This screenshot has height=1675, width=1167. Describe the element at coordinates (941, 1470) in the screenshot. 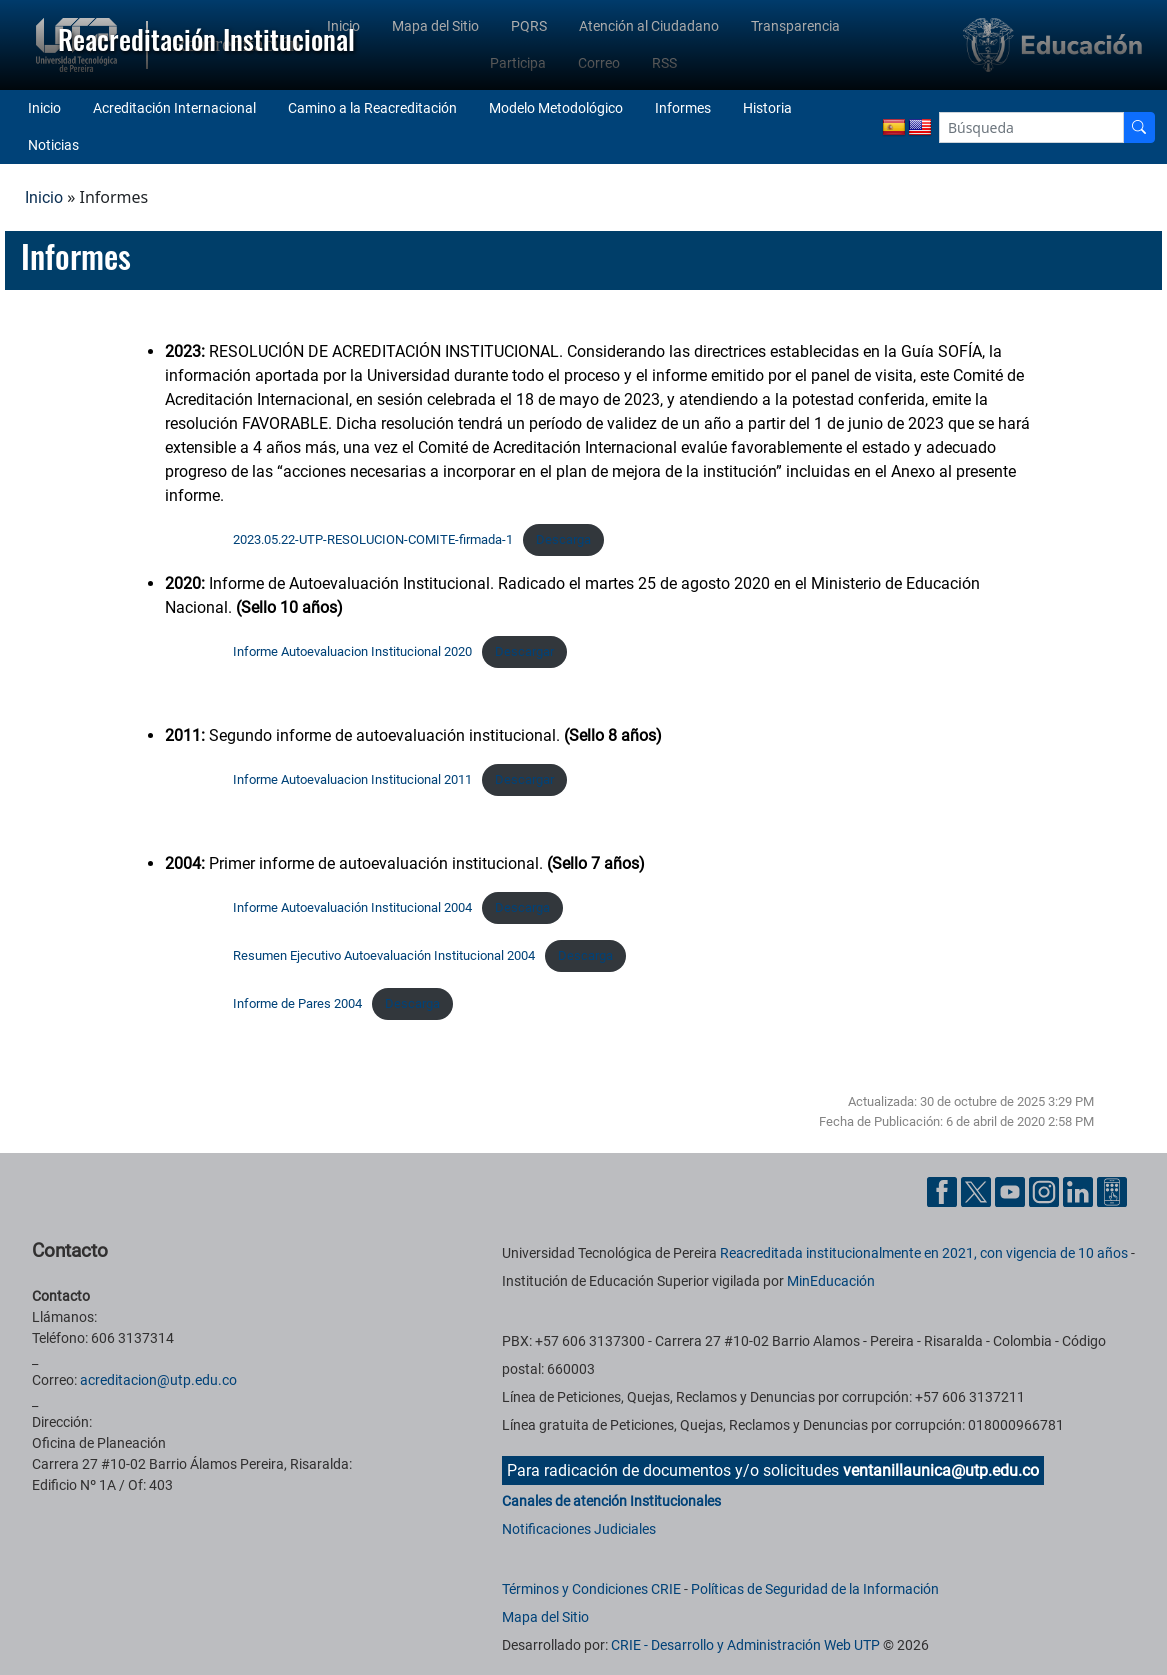

I see `ventanillaunica@utp.edu.co` at that location.